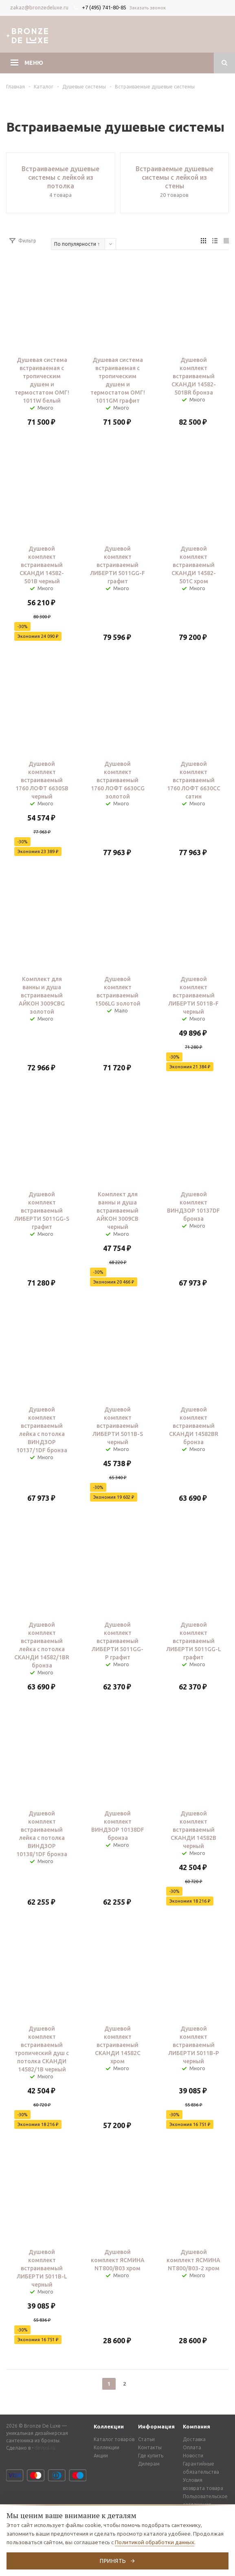 The height and width of the screenshot is (2576, 235). Describe the element at coordinates (104, 7) in the screenshot. I see `+7 (495) 741-80-85` at that location.